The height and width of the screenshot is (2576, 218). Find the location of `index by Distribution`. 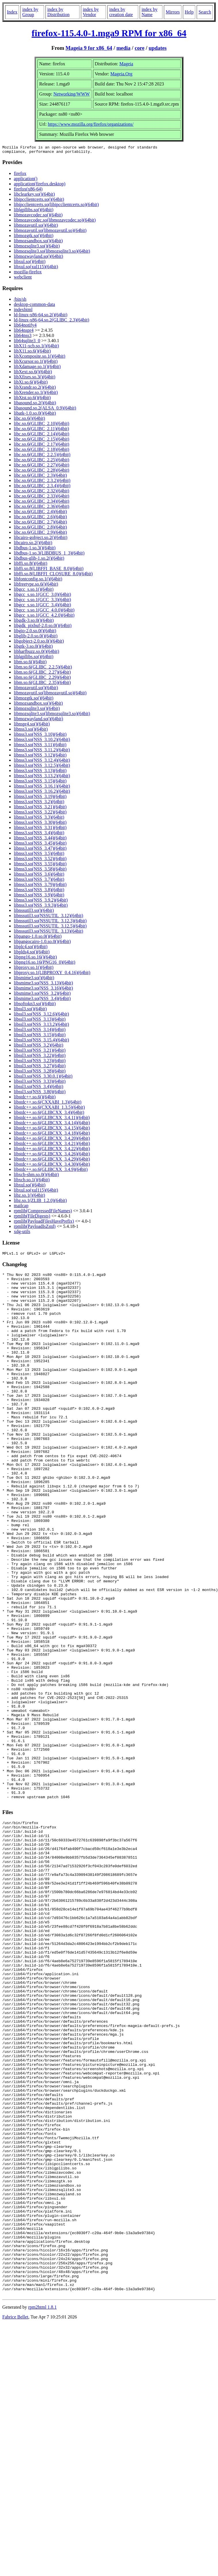

index by Distribution is located at coordinates (58, 12).